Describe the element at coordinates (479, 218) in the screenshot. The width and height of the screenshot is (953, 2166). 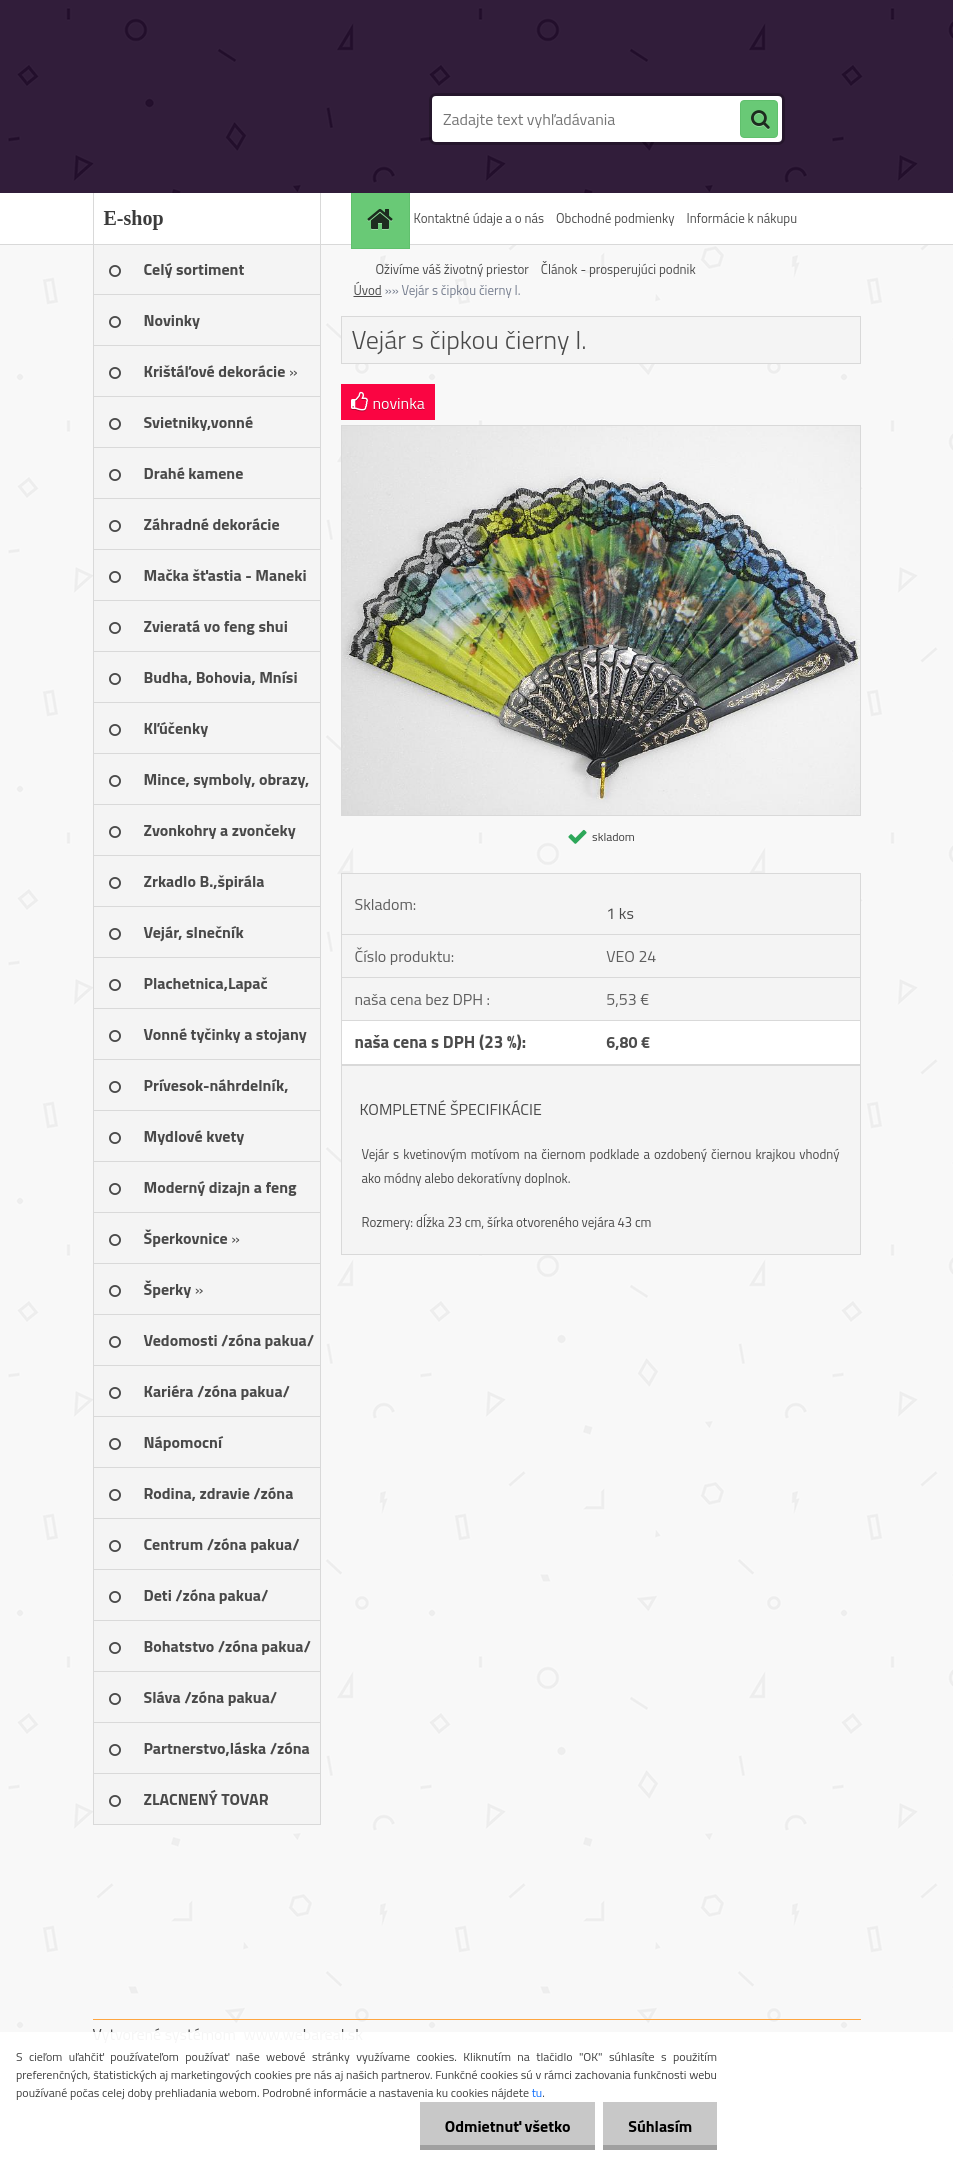
I see `Kontaktné údaje a o nás` at that location.